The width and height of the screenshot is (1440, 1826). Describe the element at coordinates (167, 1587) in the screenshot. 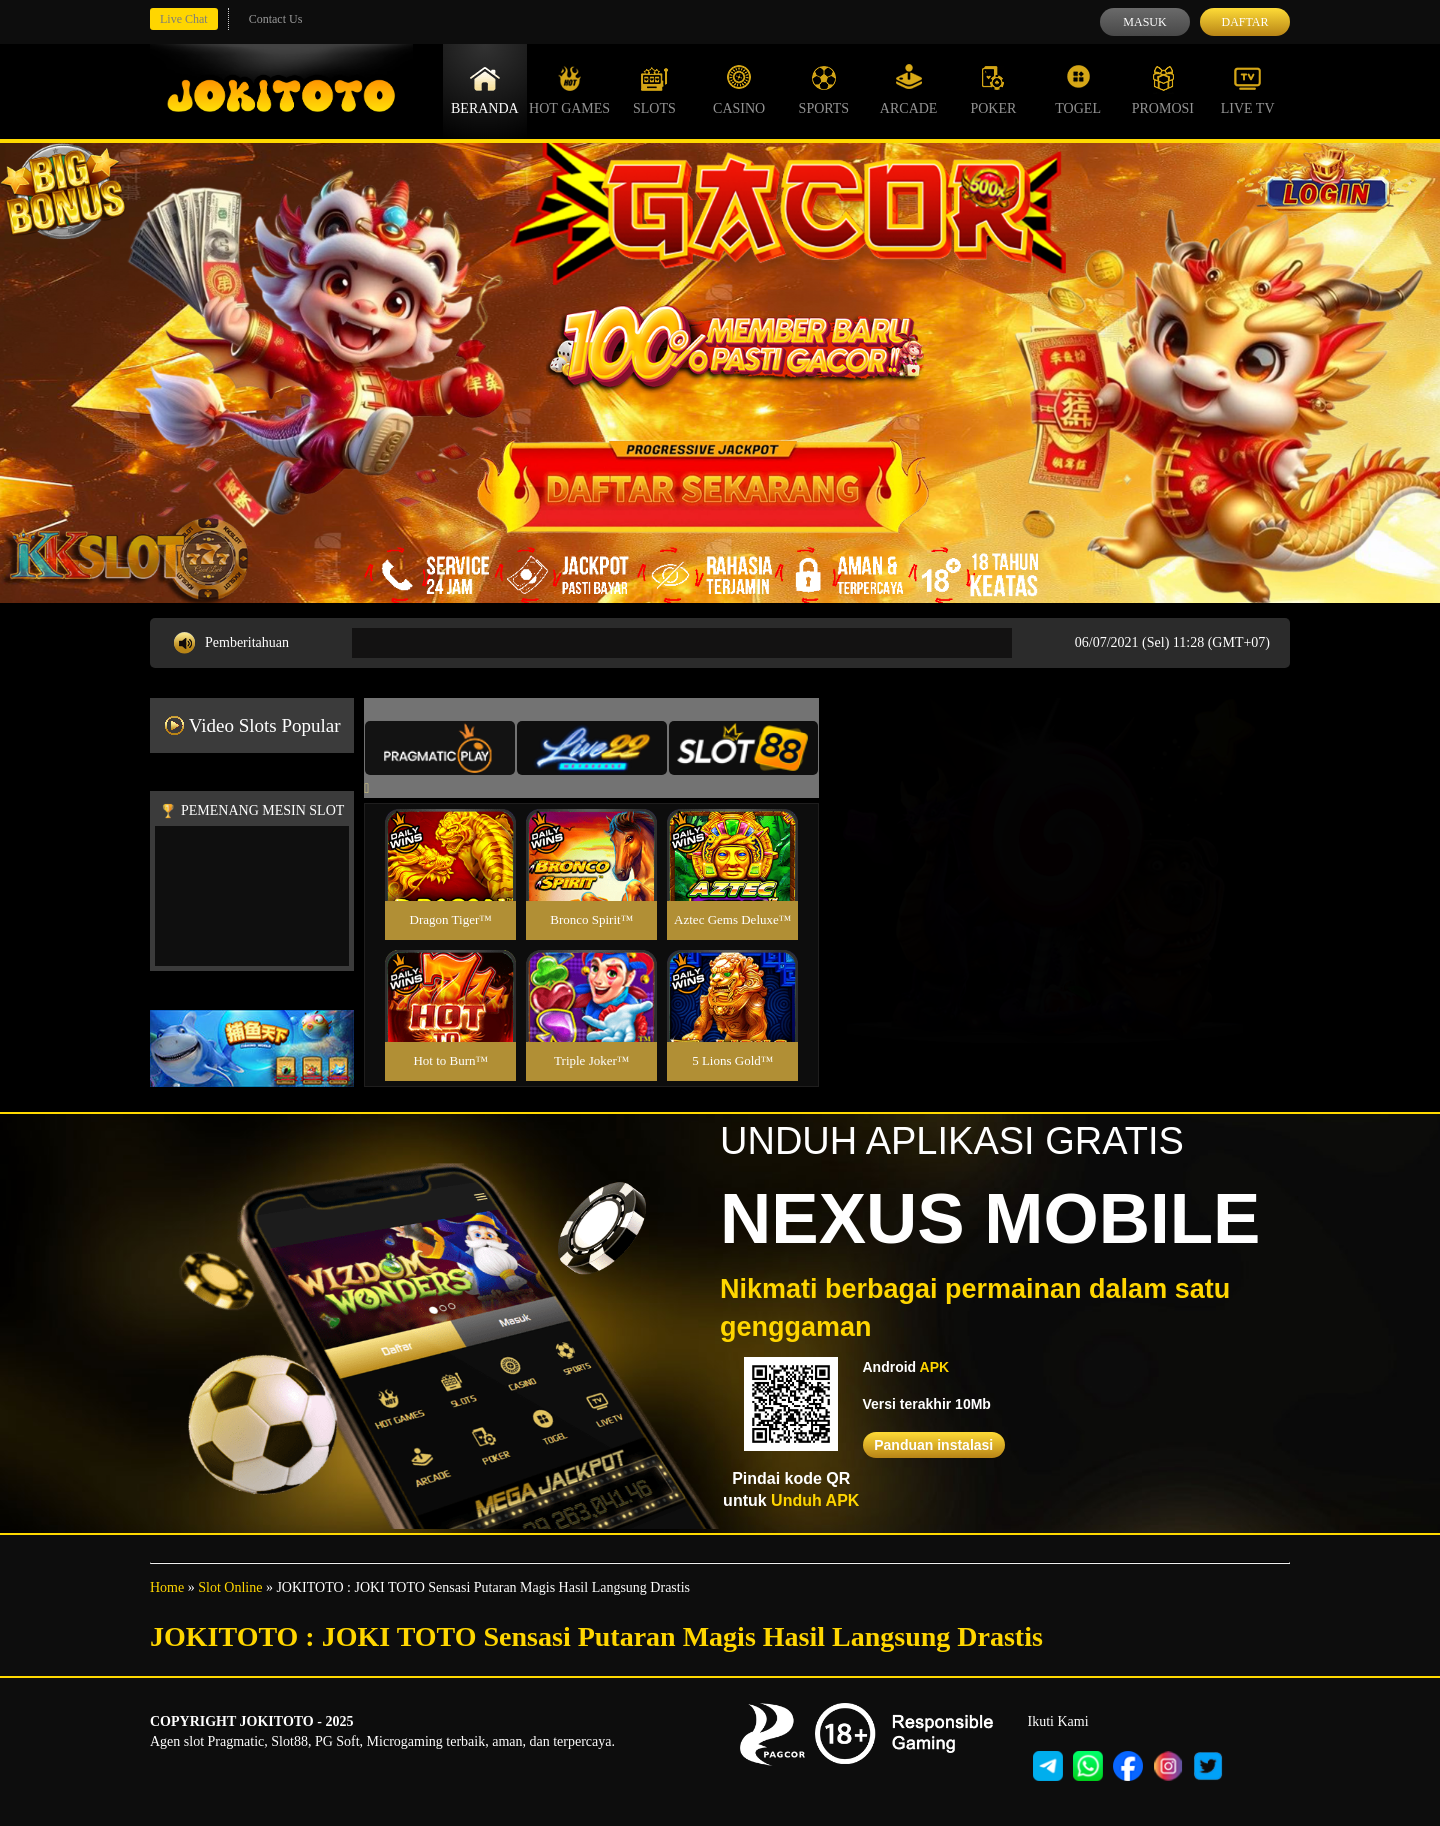

I see `Home` at that location.